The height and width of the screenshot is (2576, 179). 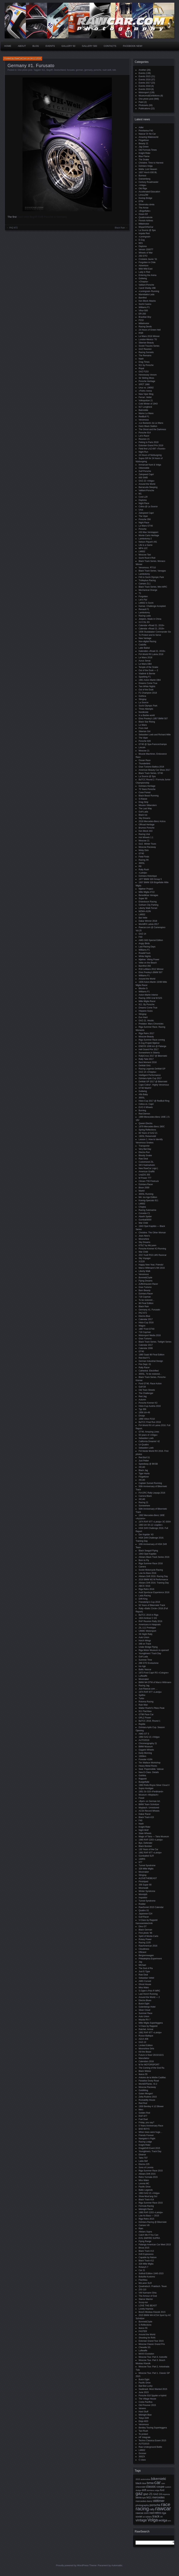 What do you see at coordinates (144, 1367) in the screenshot?
I see `Rally Racer` at bounding box center [144, 1367].